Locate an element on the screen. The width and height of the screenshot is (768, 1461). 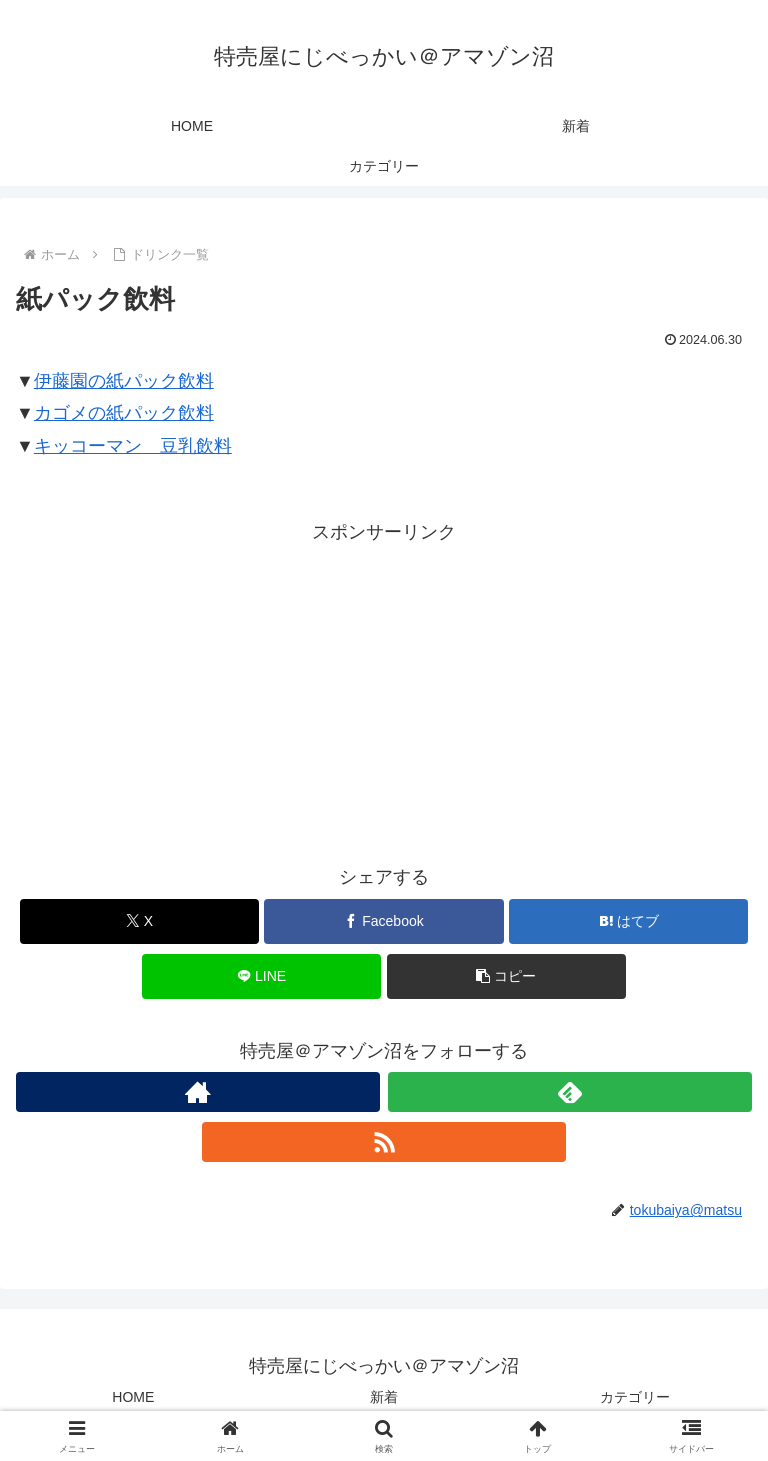
[著作サイトをチェック] is located at coordinates (198, 1092).